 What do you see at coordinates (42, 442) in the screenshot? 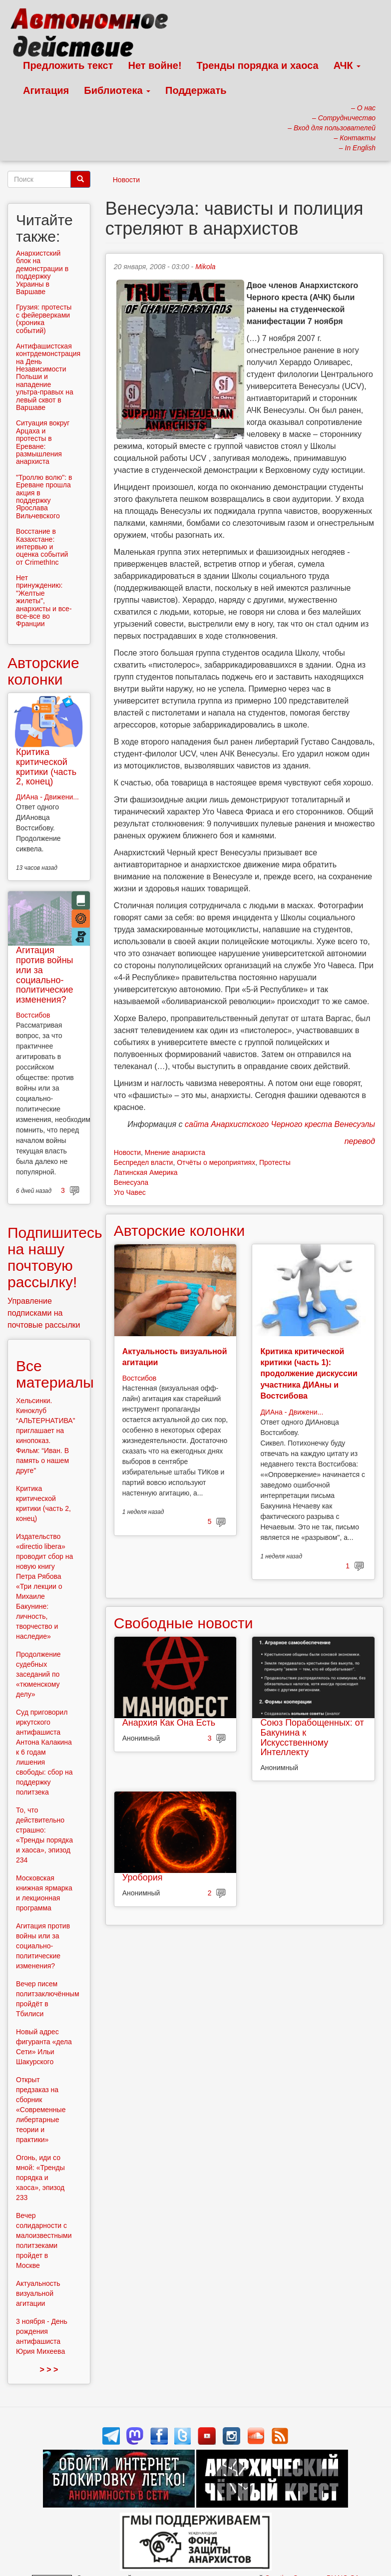
I see `Ситуация вокруг Арцаха и протесты в Ереване: размышления анархиста` at bounding box center [42, 442].